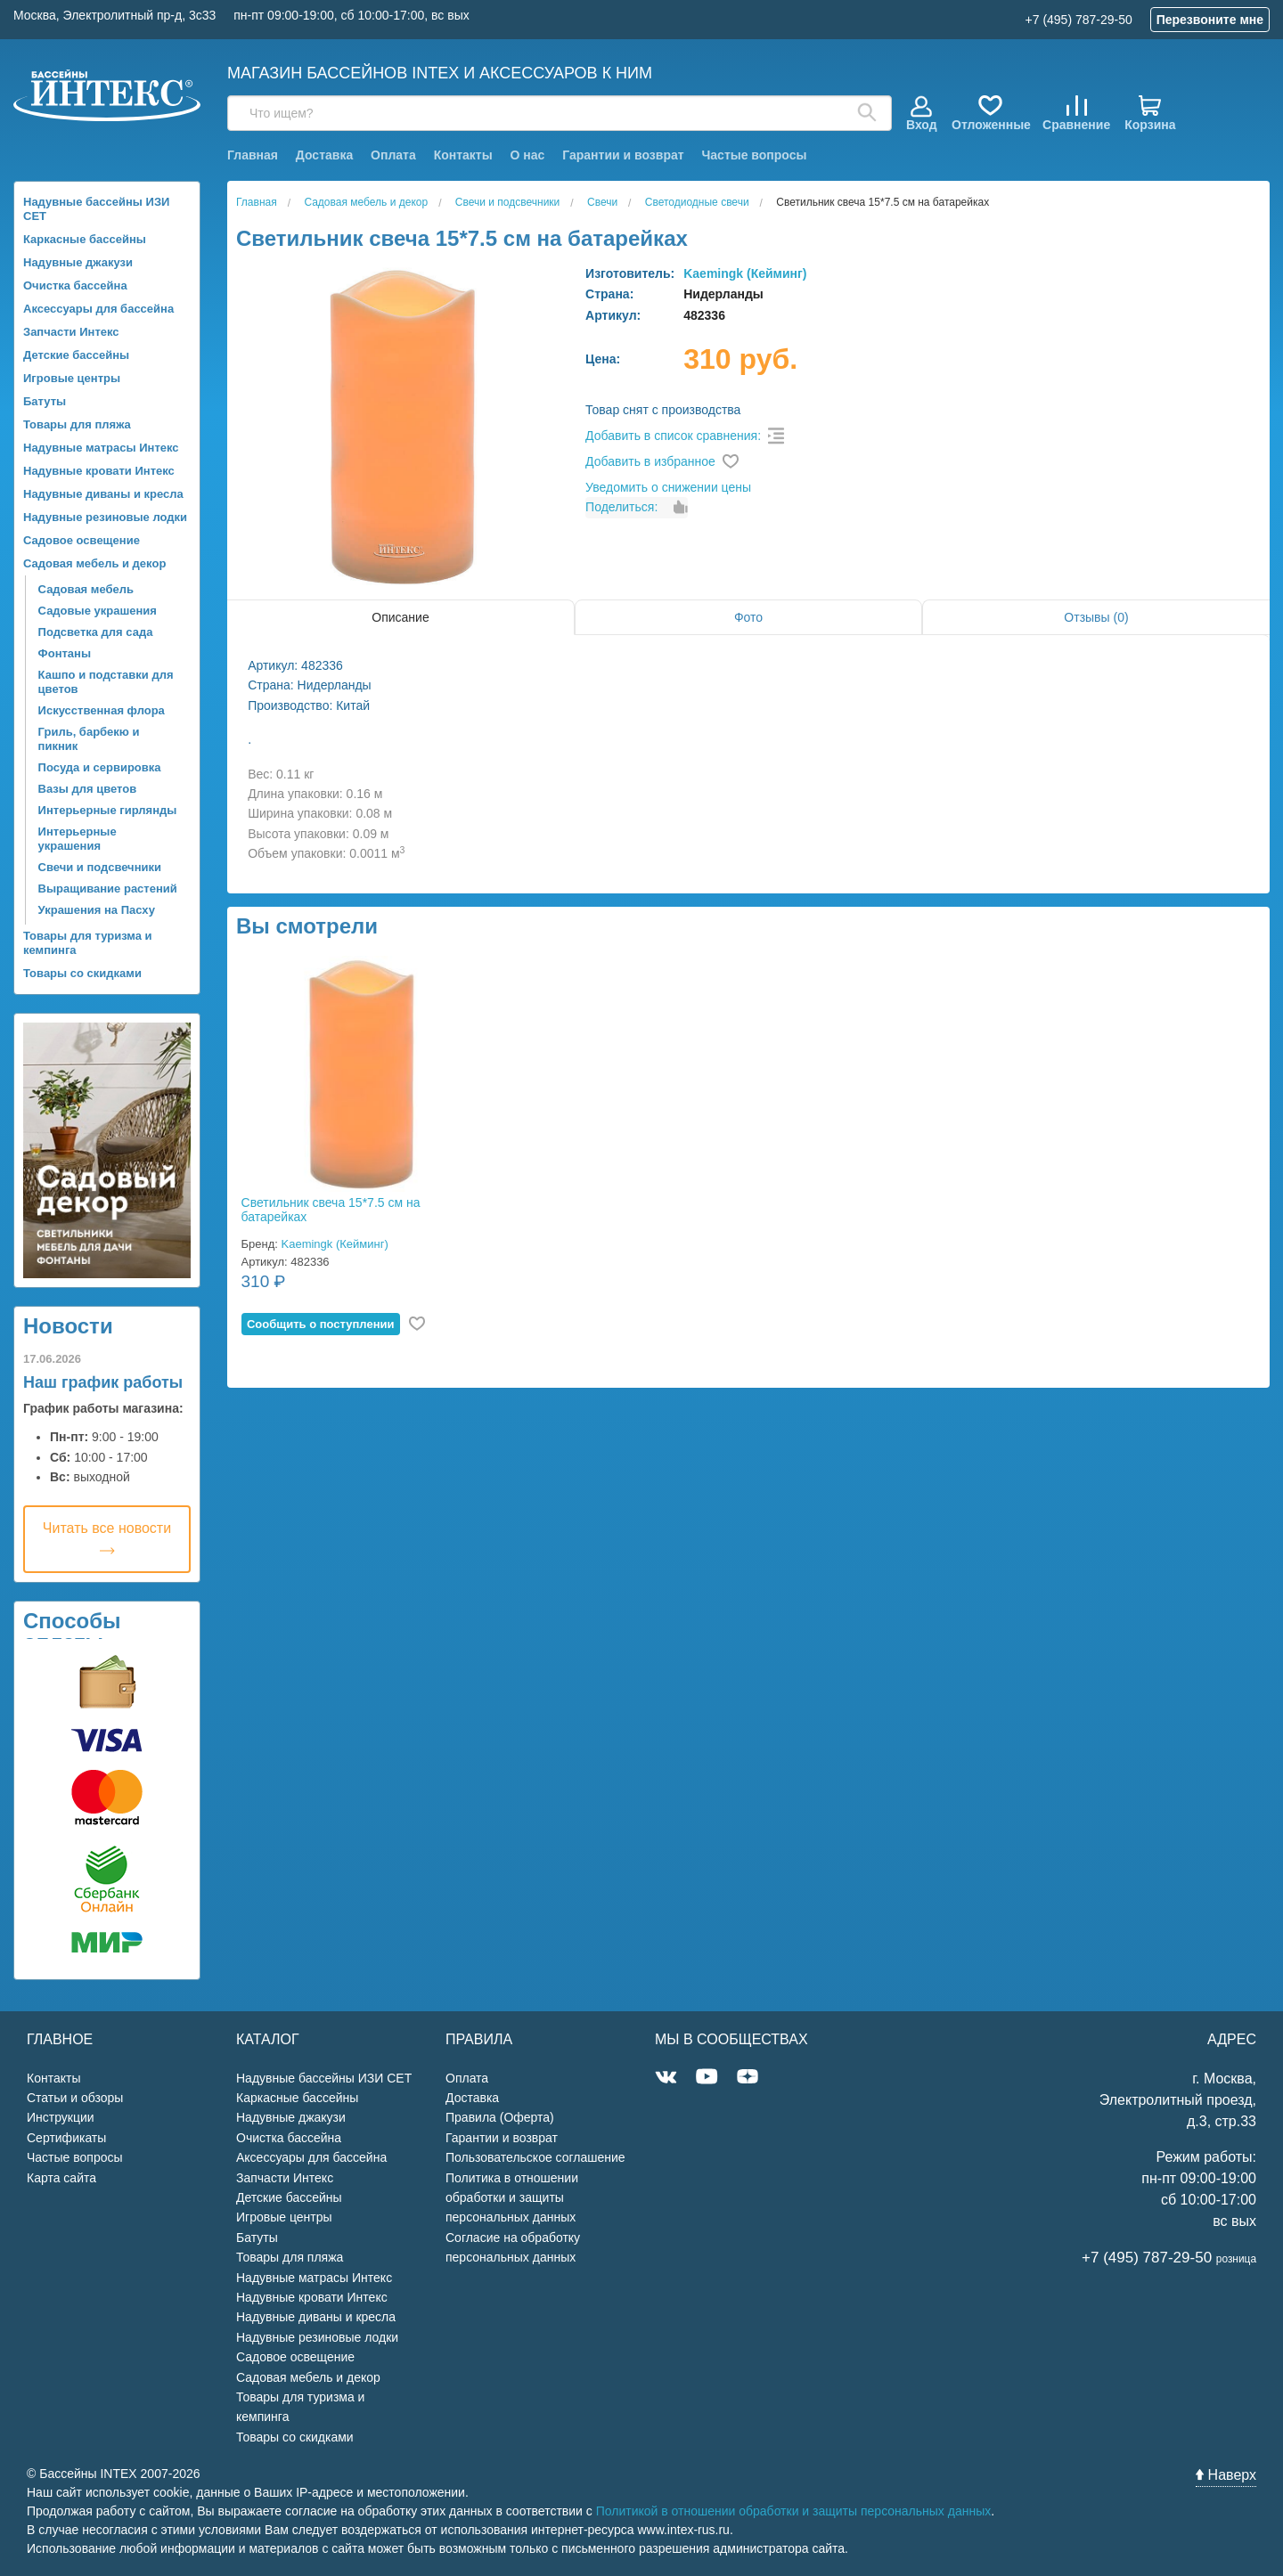 The height and width of the screenshot is (2576, 1283). I want to click on Запчасти Интекс, so click(71, 331).